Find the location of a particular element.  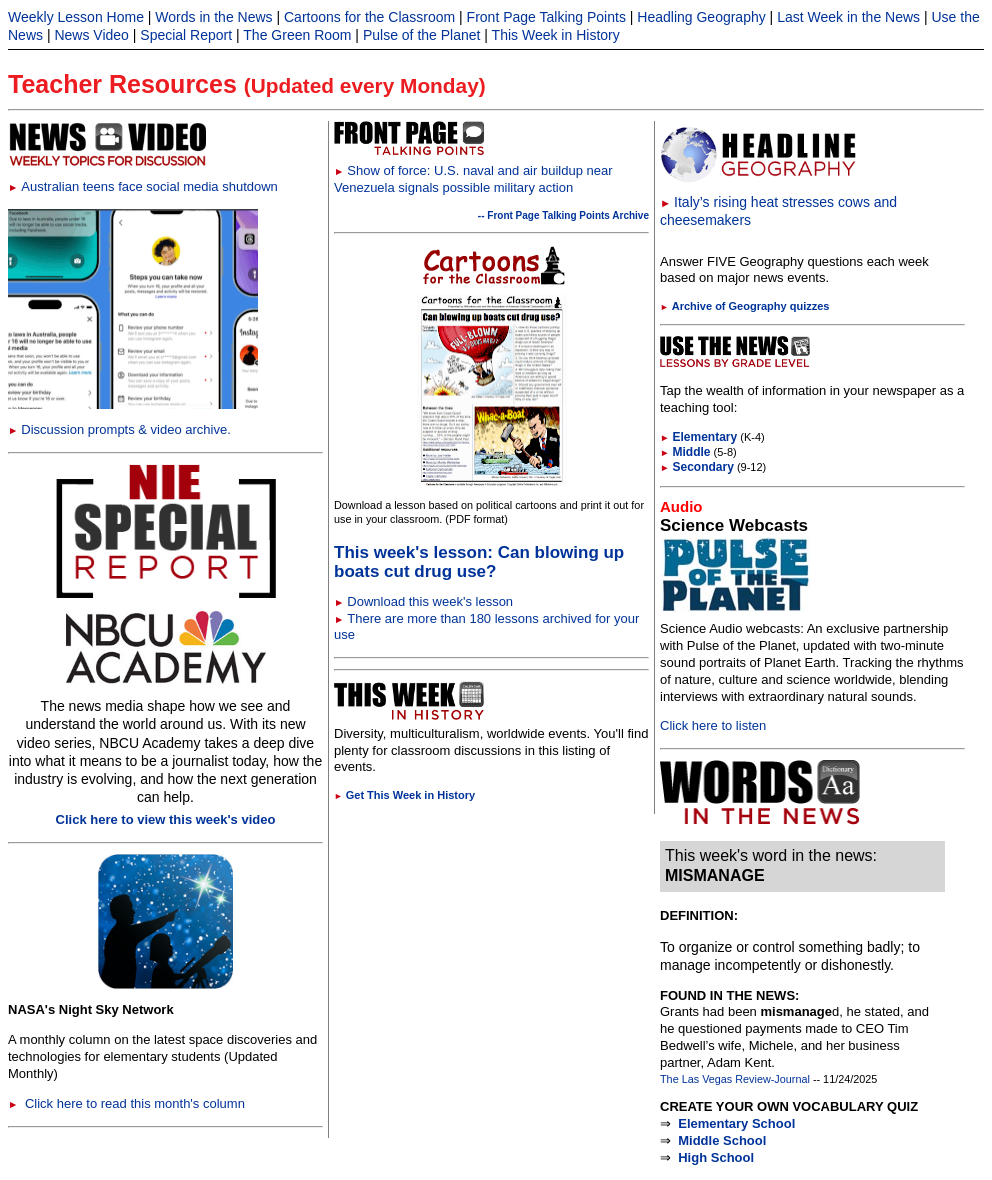

Elementary is located at coordinates (698, 437).